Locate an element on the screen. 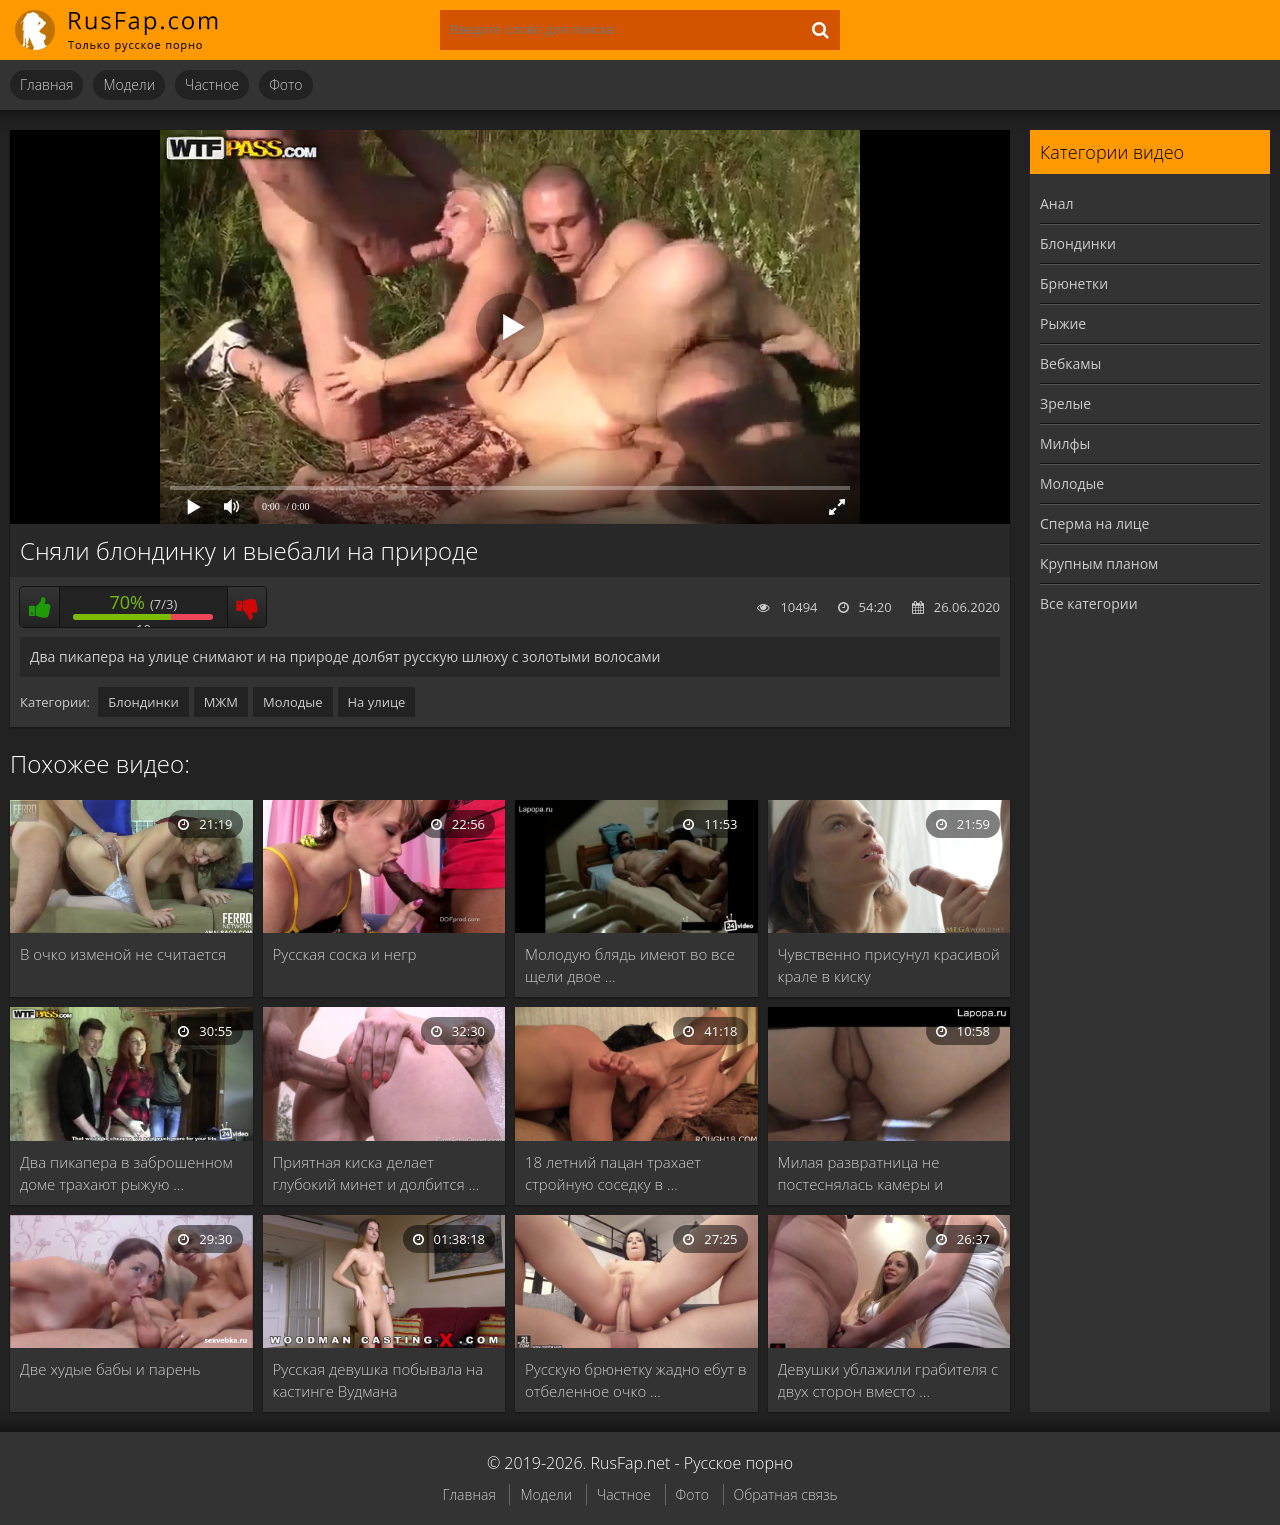 This screenshot has height=1525, width=1280. Все категории is located at coordinates (1089, 603).